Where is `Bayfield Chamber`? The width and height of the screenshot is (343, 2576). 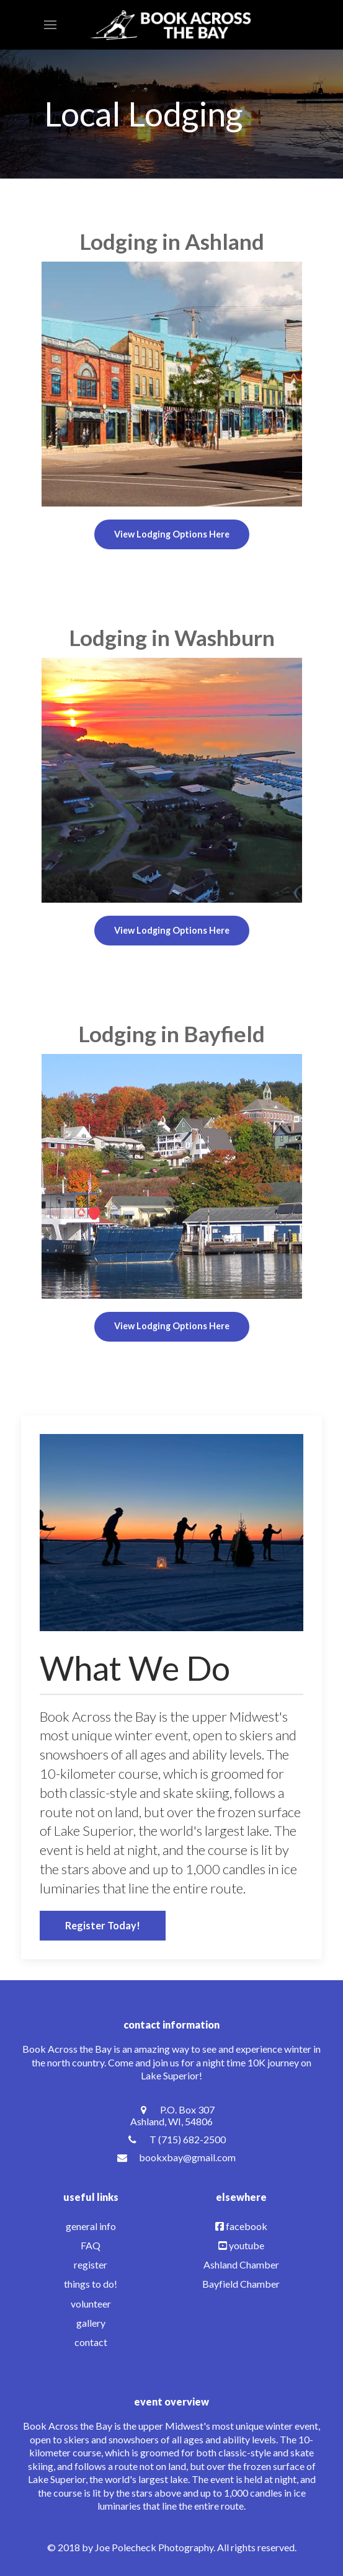
Bayfield Chamber is located at coordinates (241, 2284).